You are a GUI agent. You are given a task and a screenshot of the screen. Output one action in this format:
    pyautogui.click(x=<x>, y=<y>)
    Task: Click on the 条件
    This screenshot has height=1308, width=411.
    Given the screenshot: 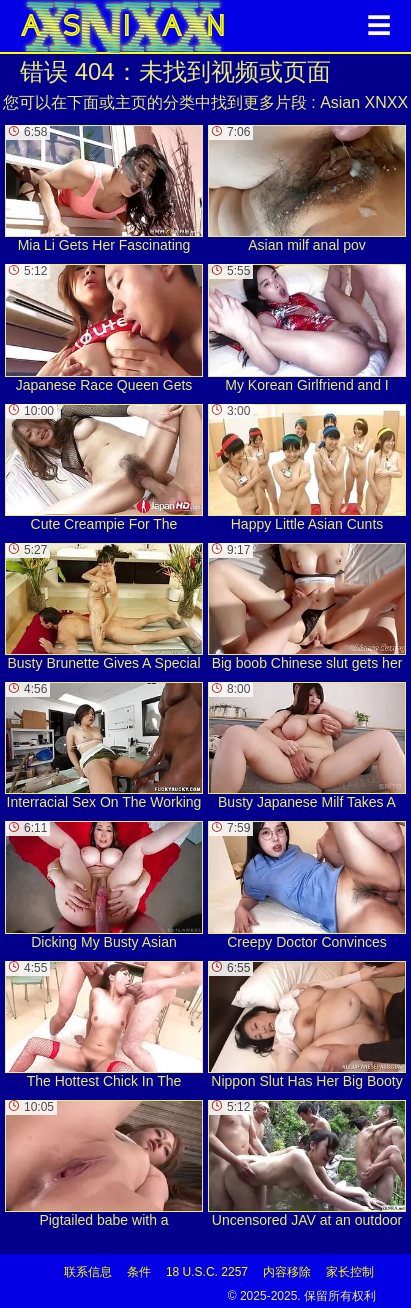 What is the action you would take?
    pyautogui.click(x=139, y=1272)
    